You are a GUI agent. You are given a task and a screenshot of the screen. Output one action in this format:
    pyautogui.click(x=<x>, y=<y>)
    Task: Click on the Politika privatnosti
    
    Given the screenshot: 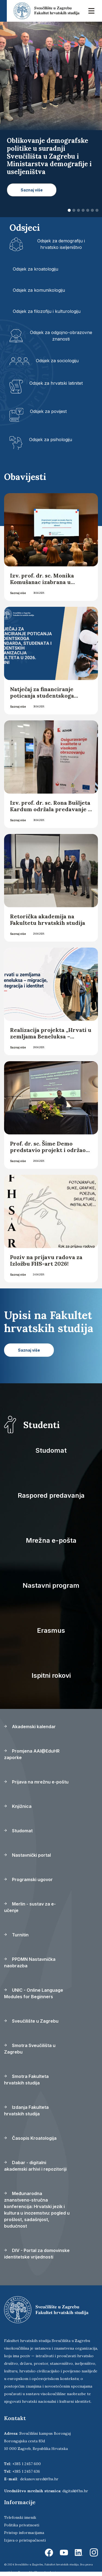 What is the action you would take?
    pyautogui.click(x=21, y=2525)
    